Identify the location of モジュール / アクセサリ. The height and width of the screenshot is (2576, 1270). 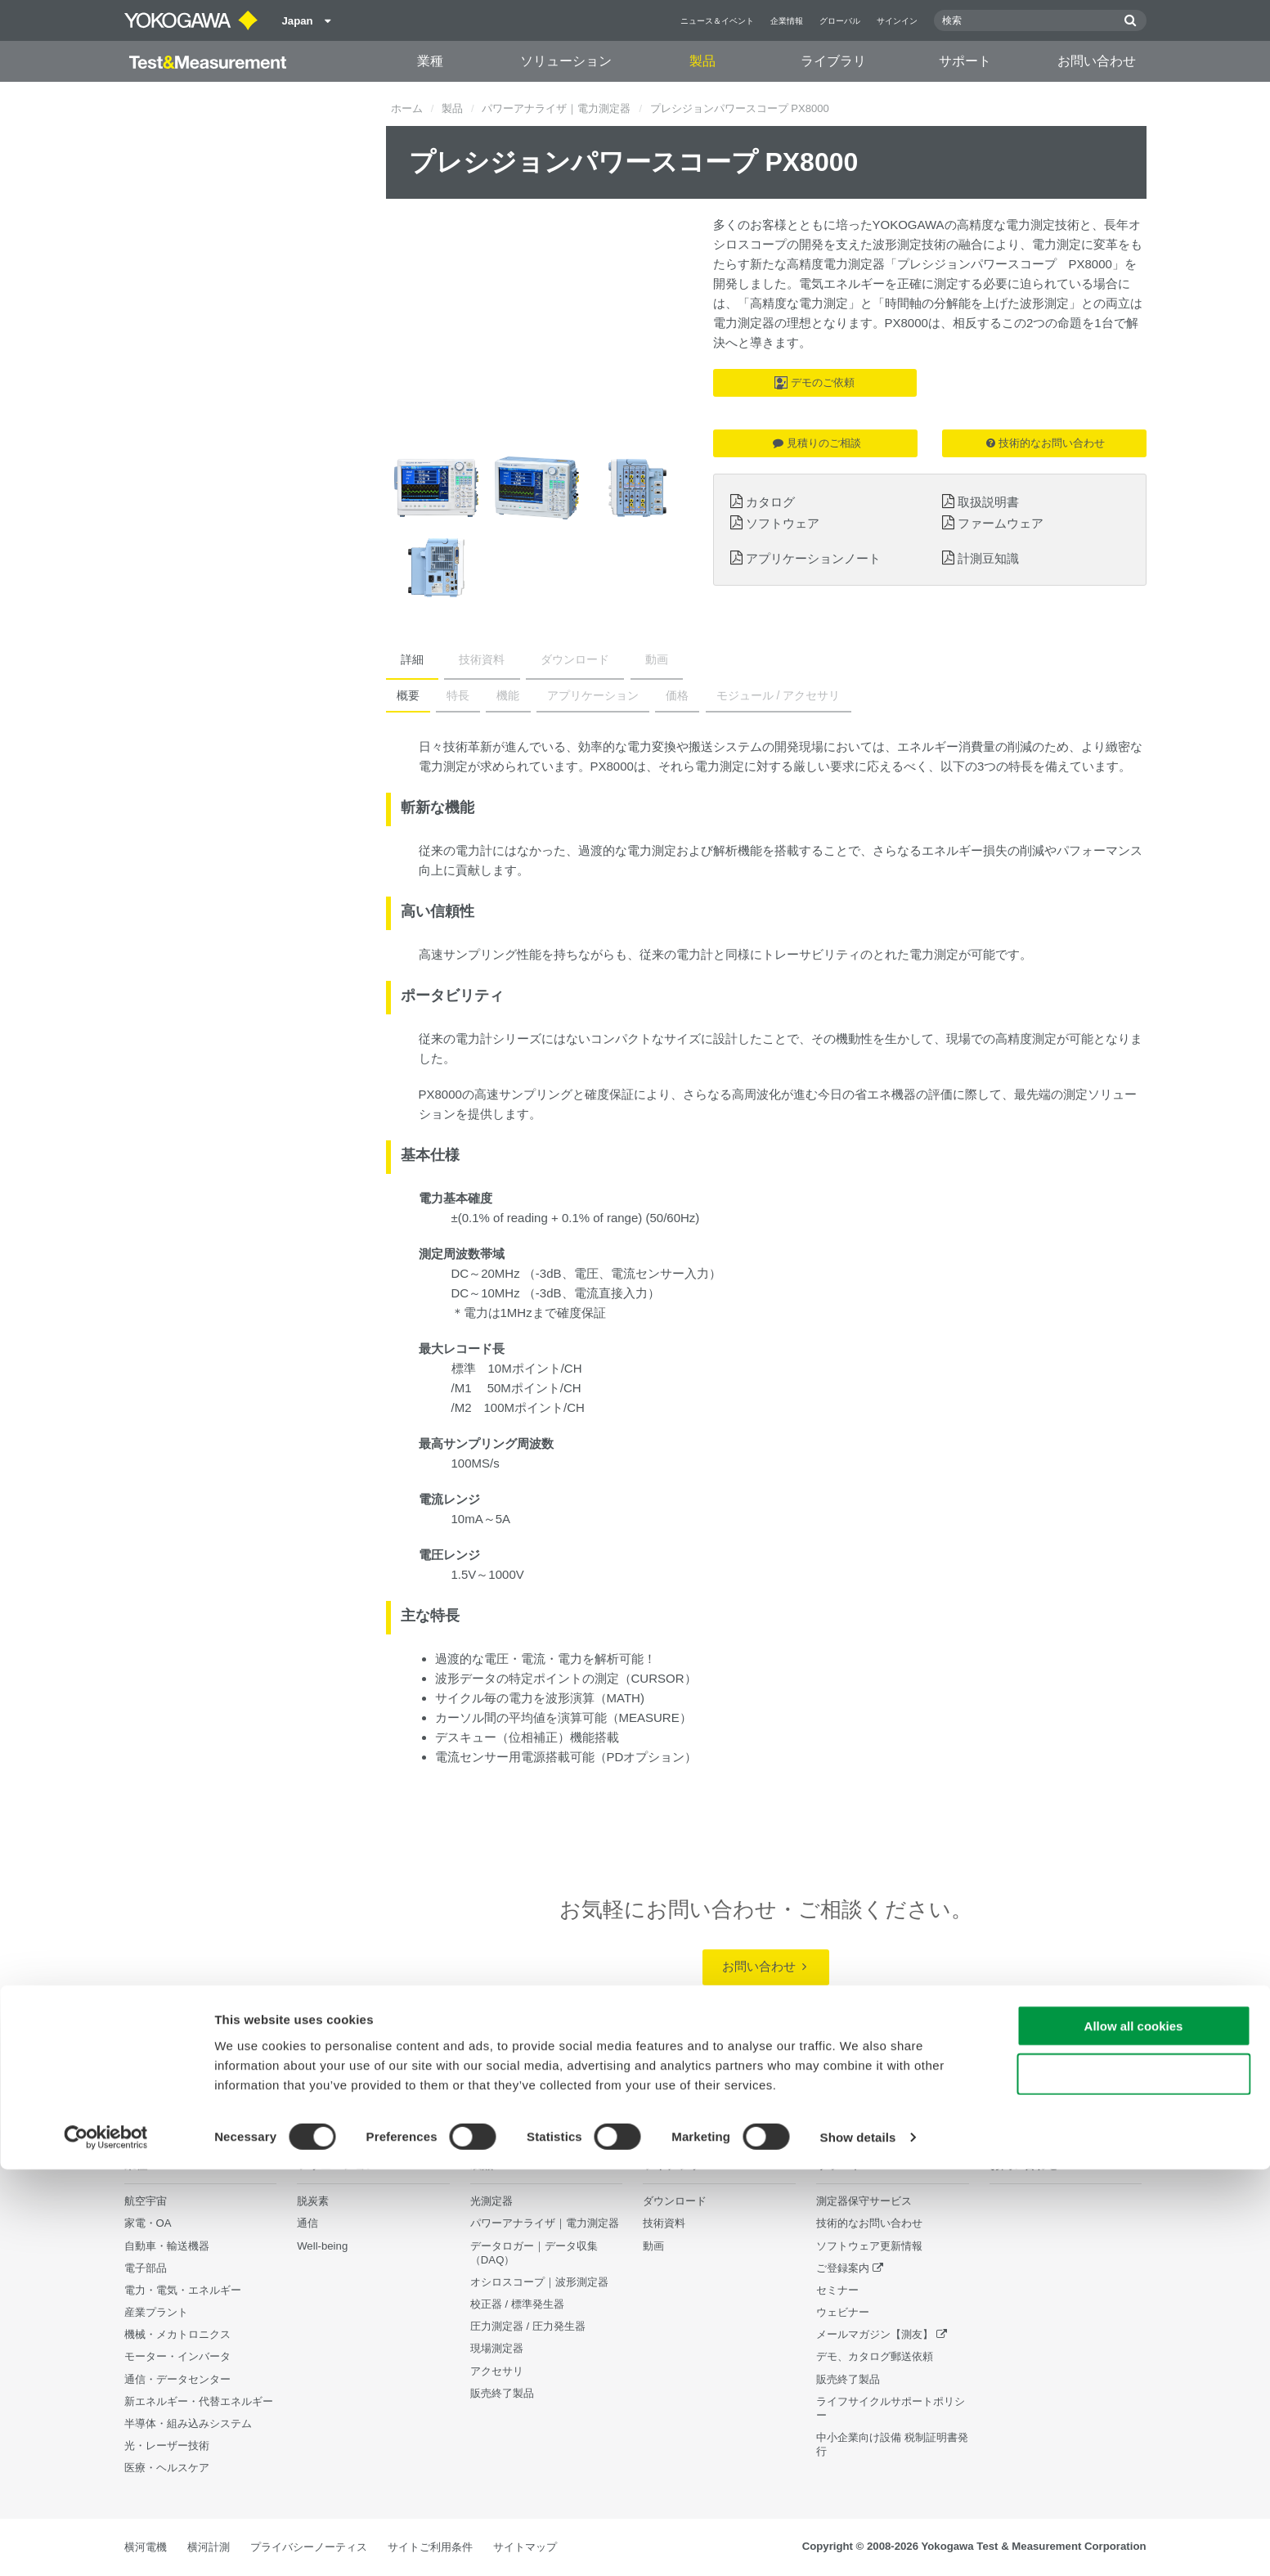
(732, 695).